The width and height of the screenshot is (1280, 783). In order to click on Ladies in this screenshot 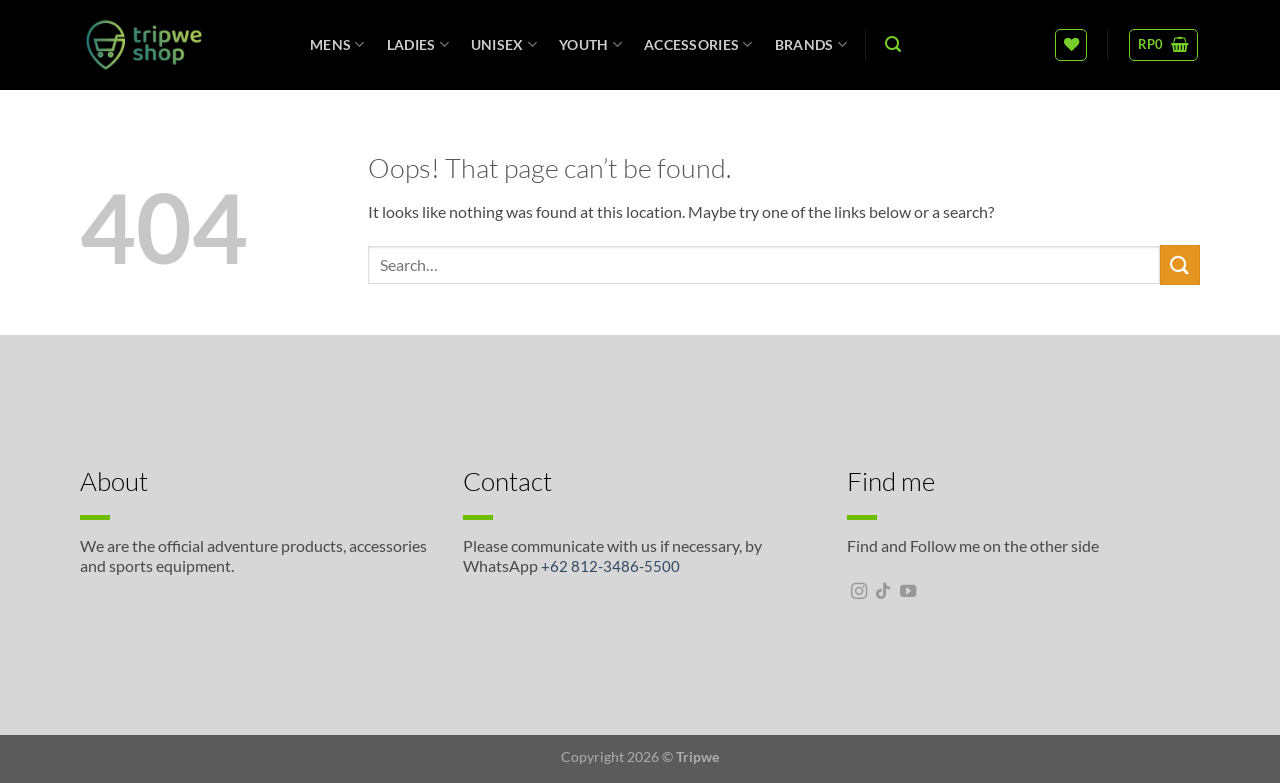, I will do `click(418, 44)`.